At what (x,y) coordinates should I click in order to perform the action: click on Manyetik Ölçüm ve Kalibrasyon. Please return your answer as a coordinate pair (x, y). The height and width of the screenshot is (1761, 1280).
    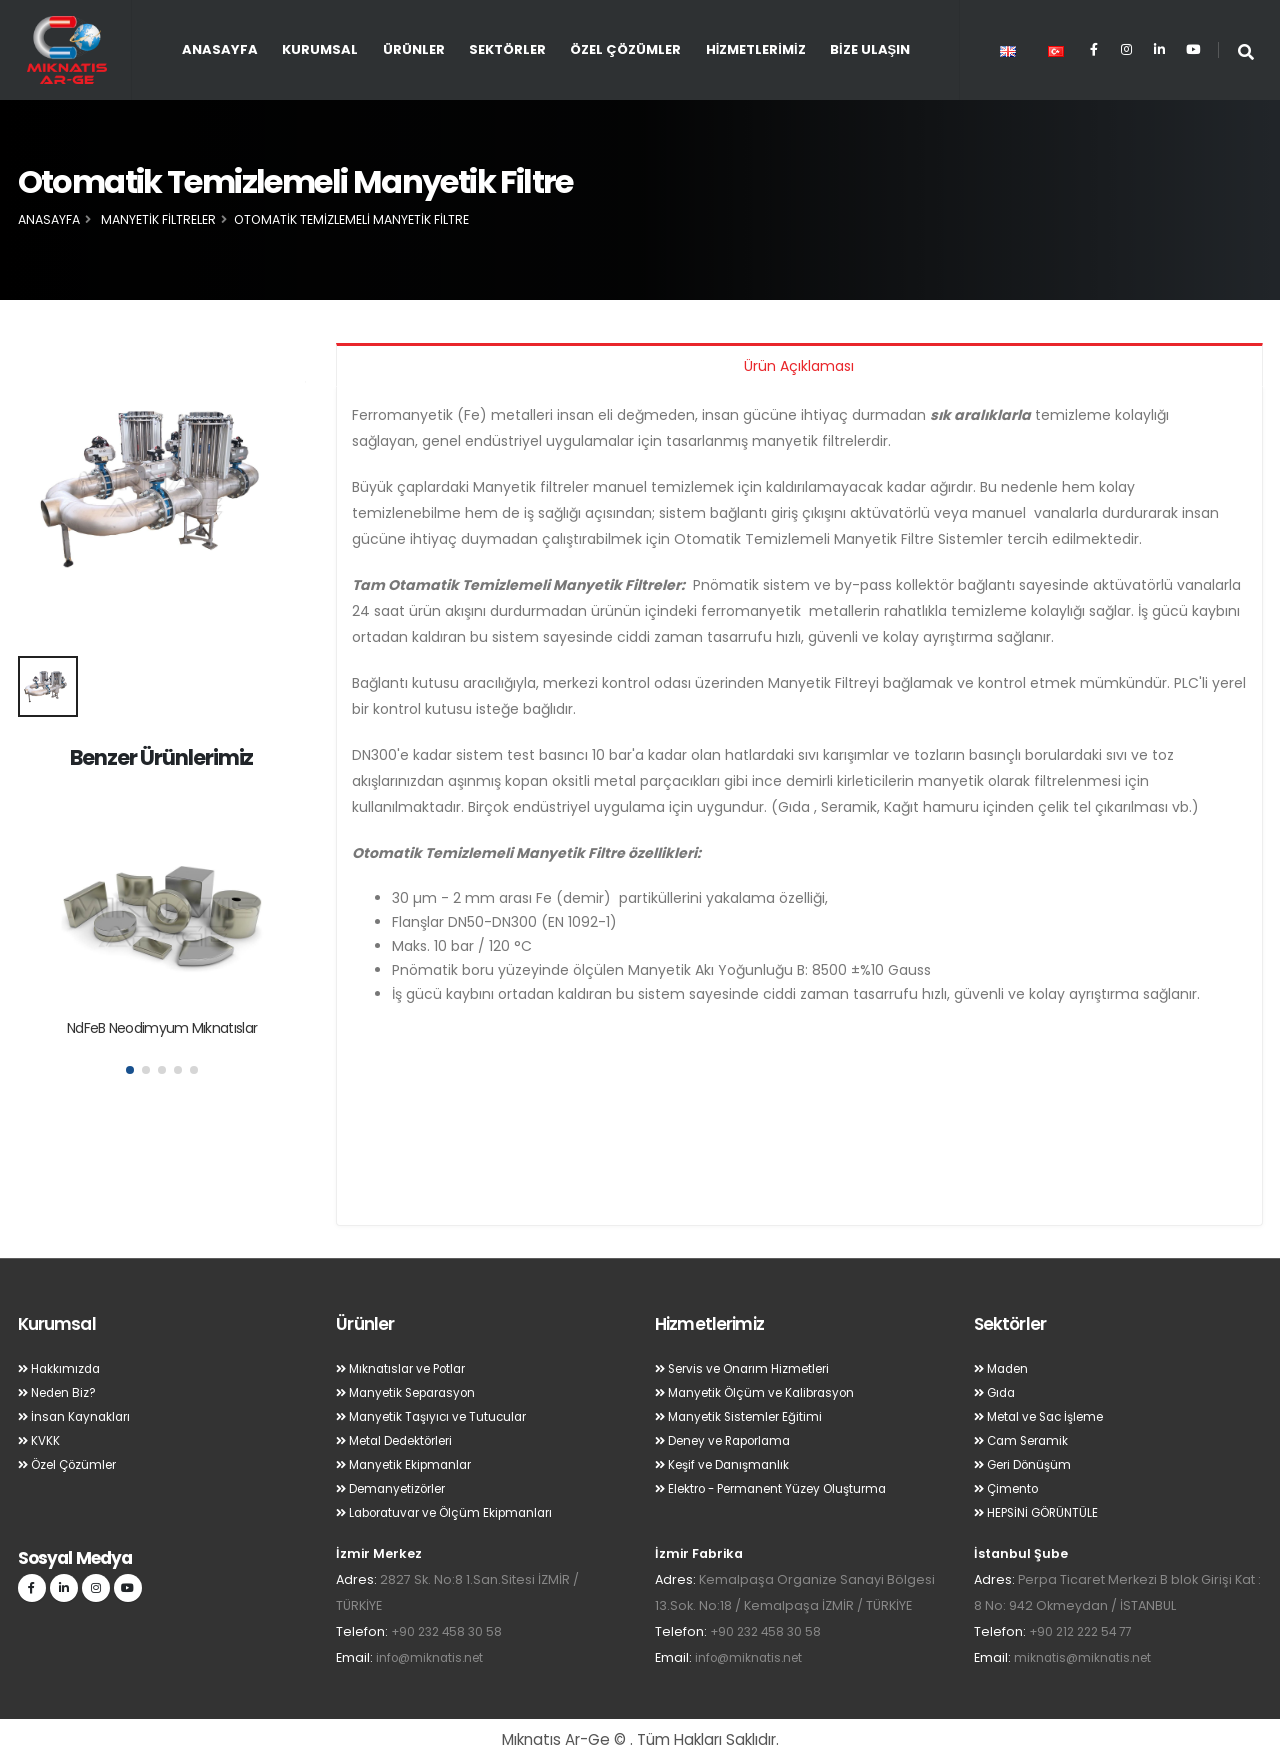
    Looking at the image, I should click on (762, 1392).